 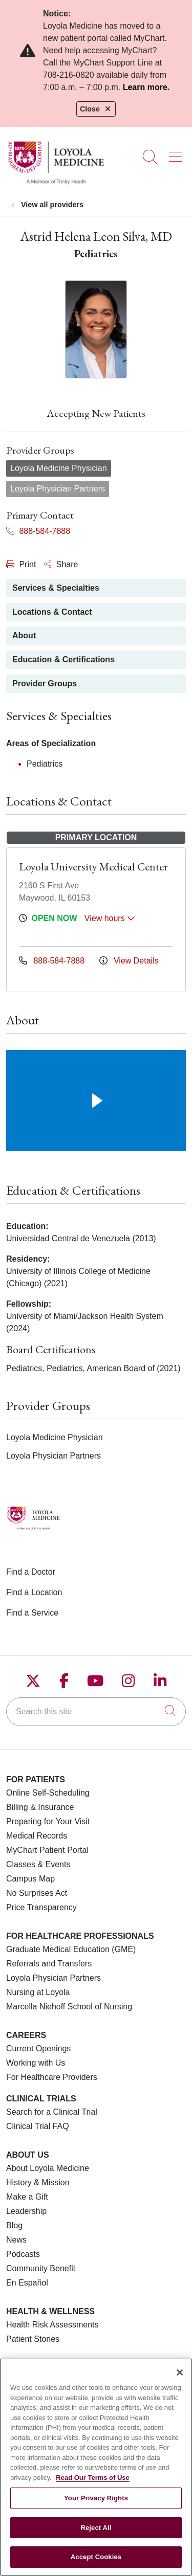 What do you see at coordinates (177, 153) in the screenshot?
I see `[button]` at bounding box center [177, 153].